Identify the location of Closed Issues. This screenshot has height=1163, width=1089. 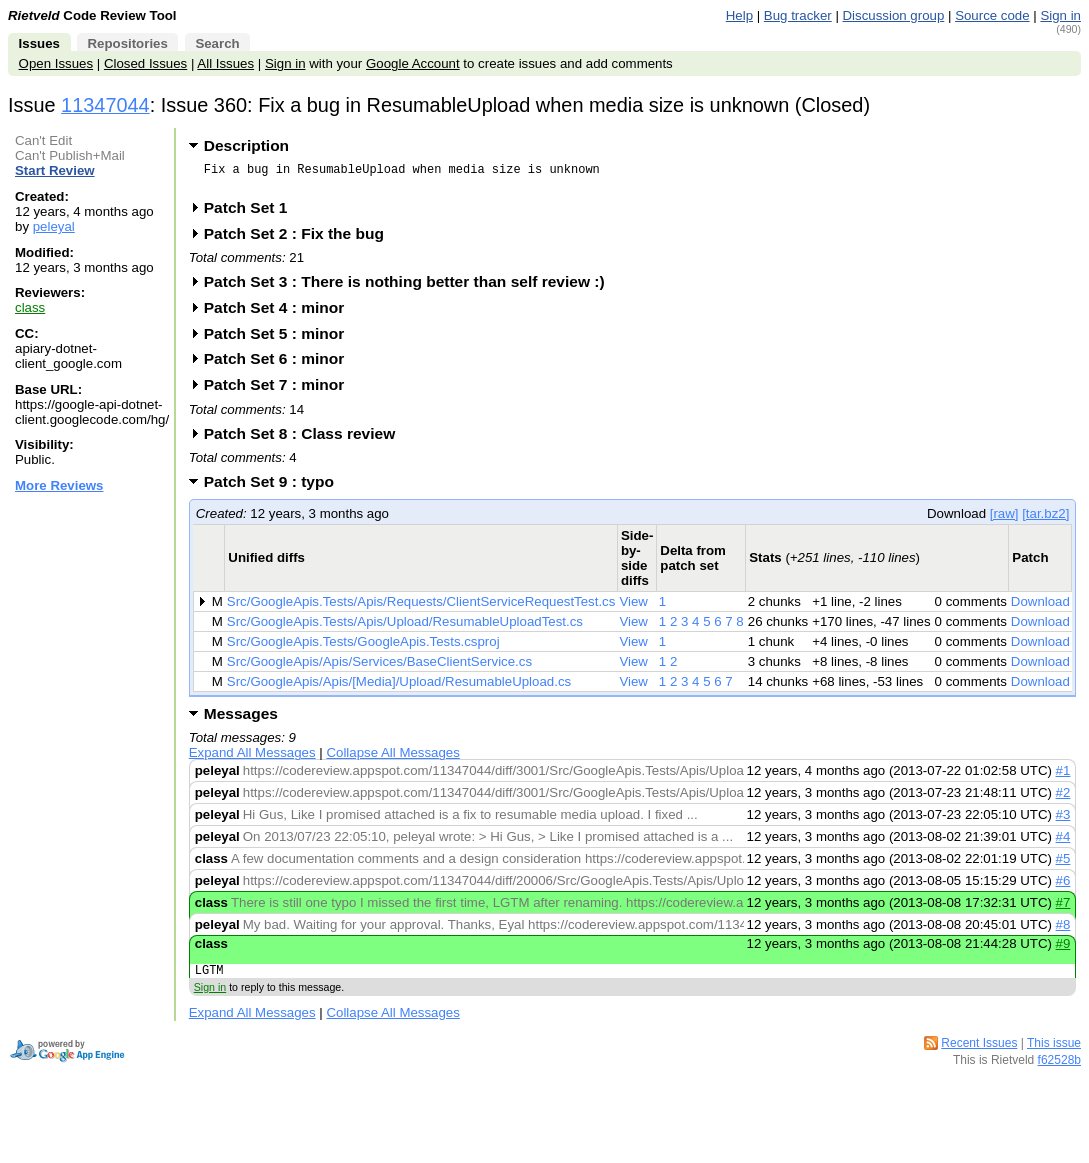
(145, 63).